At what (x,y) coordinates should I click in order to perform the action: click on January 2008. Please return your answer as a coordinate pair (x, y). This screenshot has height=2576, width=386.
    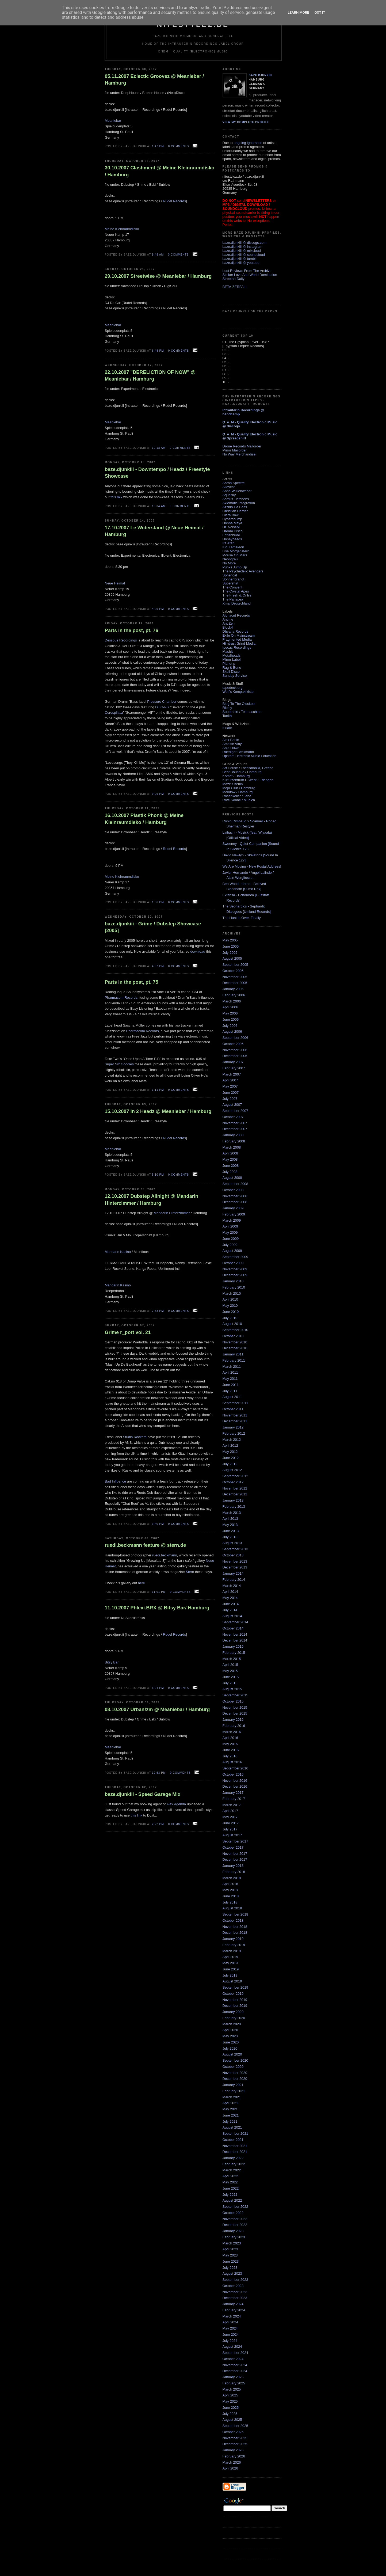
    Looking at the image, I should click on (233, 1135).